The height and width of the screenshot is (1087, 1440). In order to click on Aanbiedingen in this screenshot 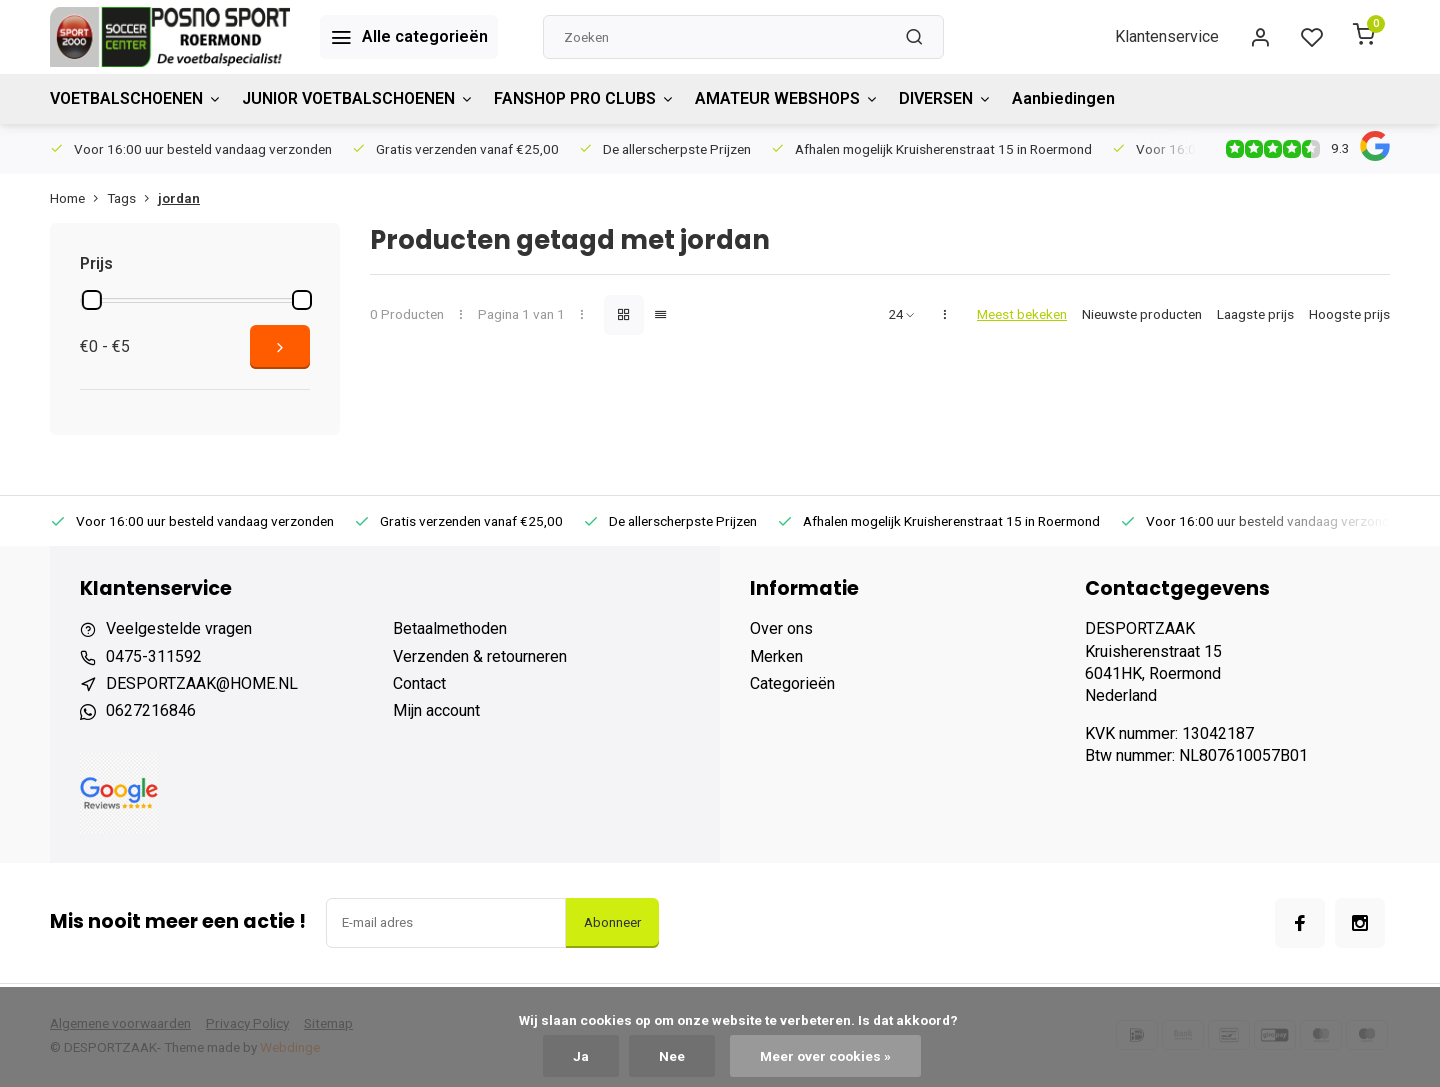, I will do `click(1063, 98)`.